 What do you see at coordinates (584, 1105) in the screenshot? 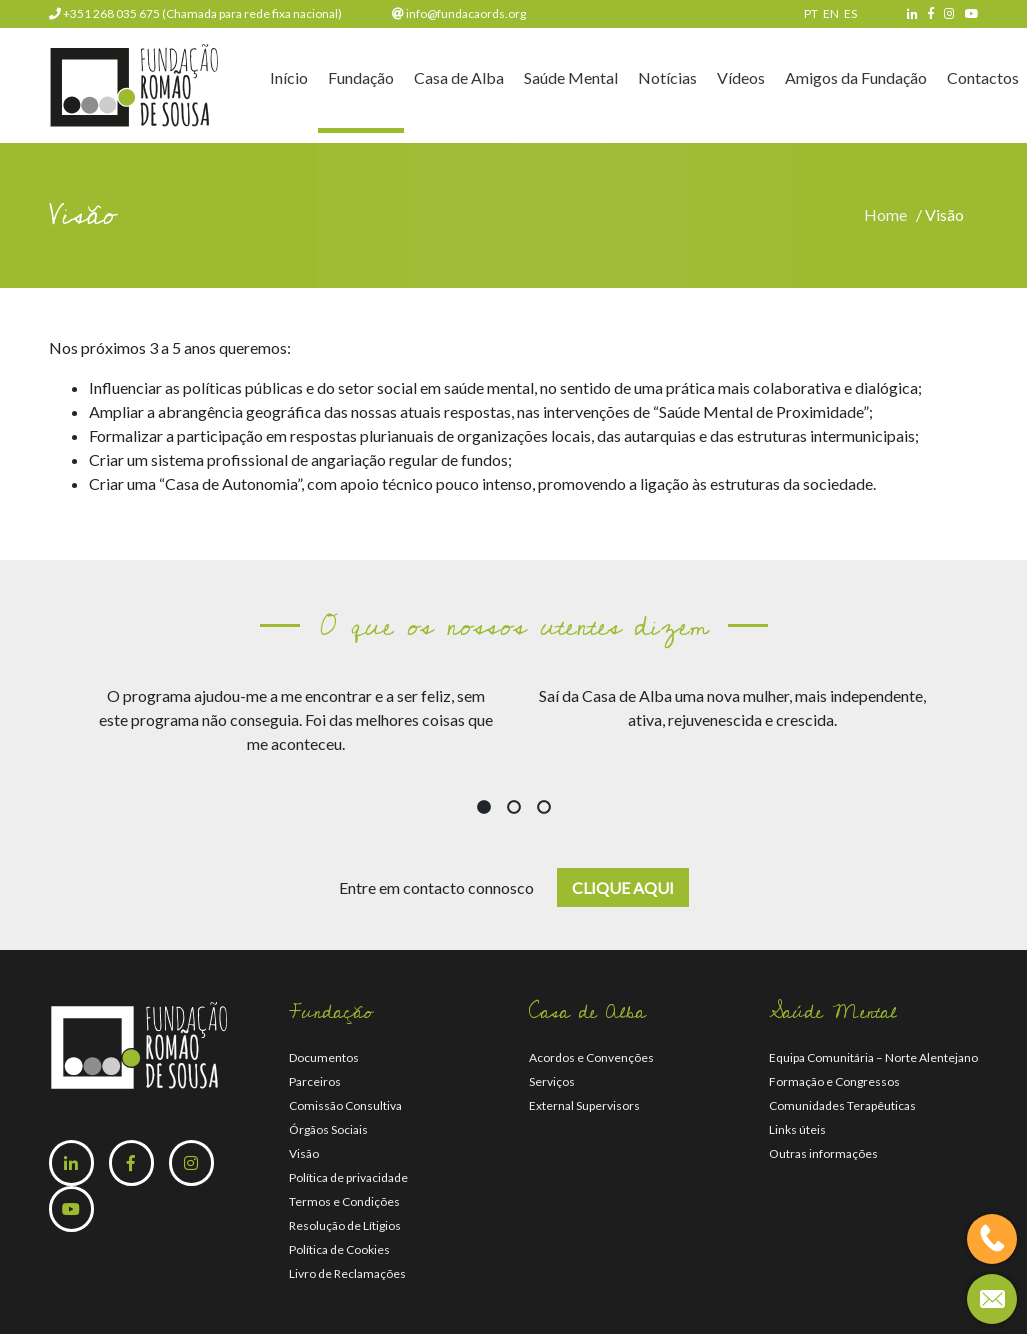
I see `External Supervisors` at bounding box center [584, 1105].